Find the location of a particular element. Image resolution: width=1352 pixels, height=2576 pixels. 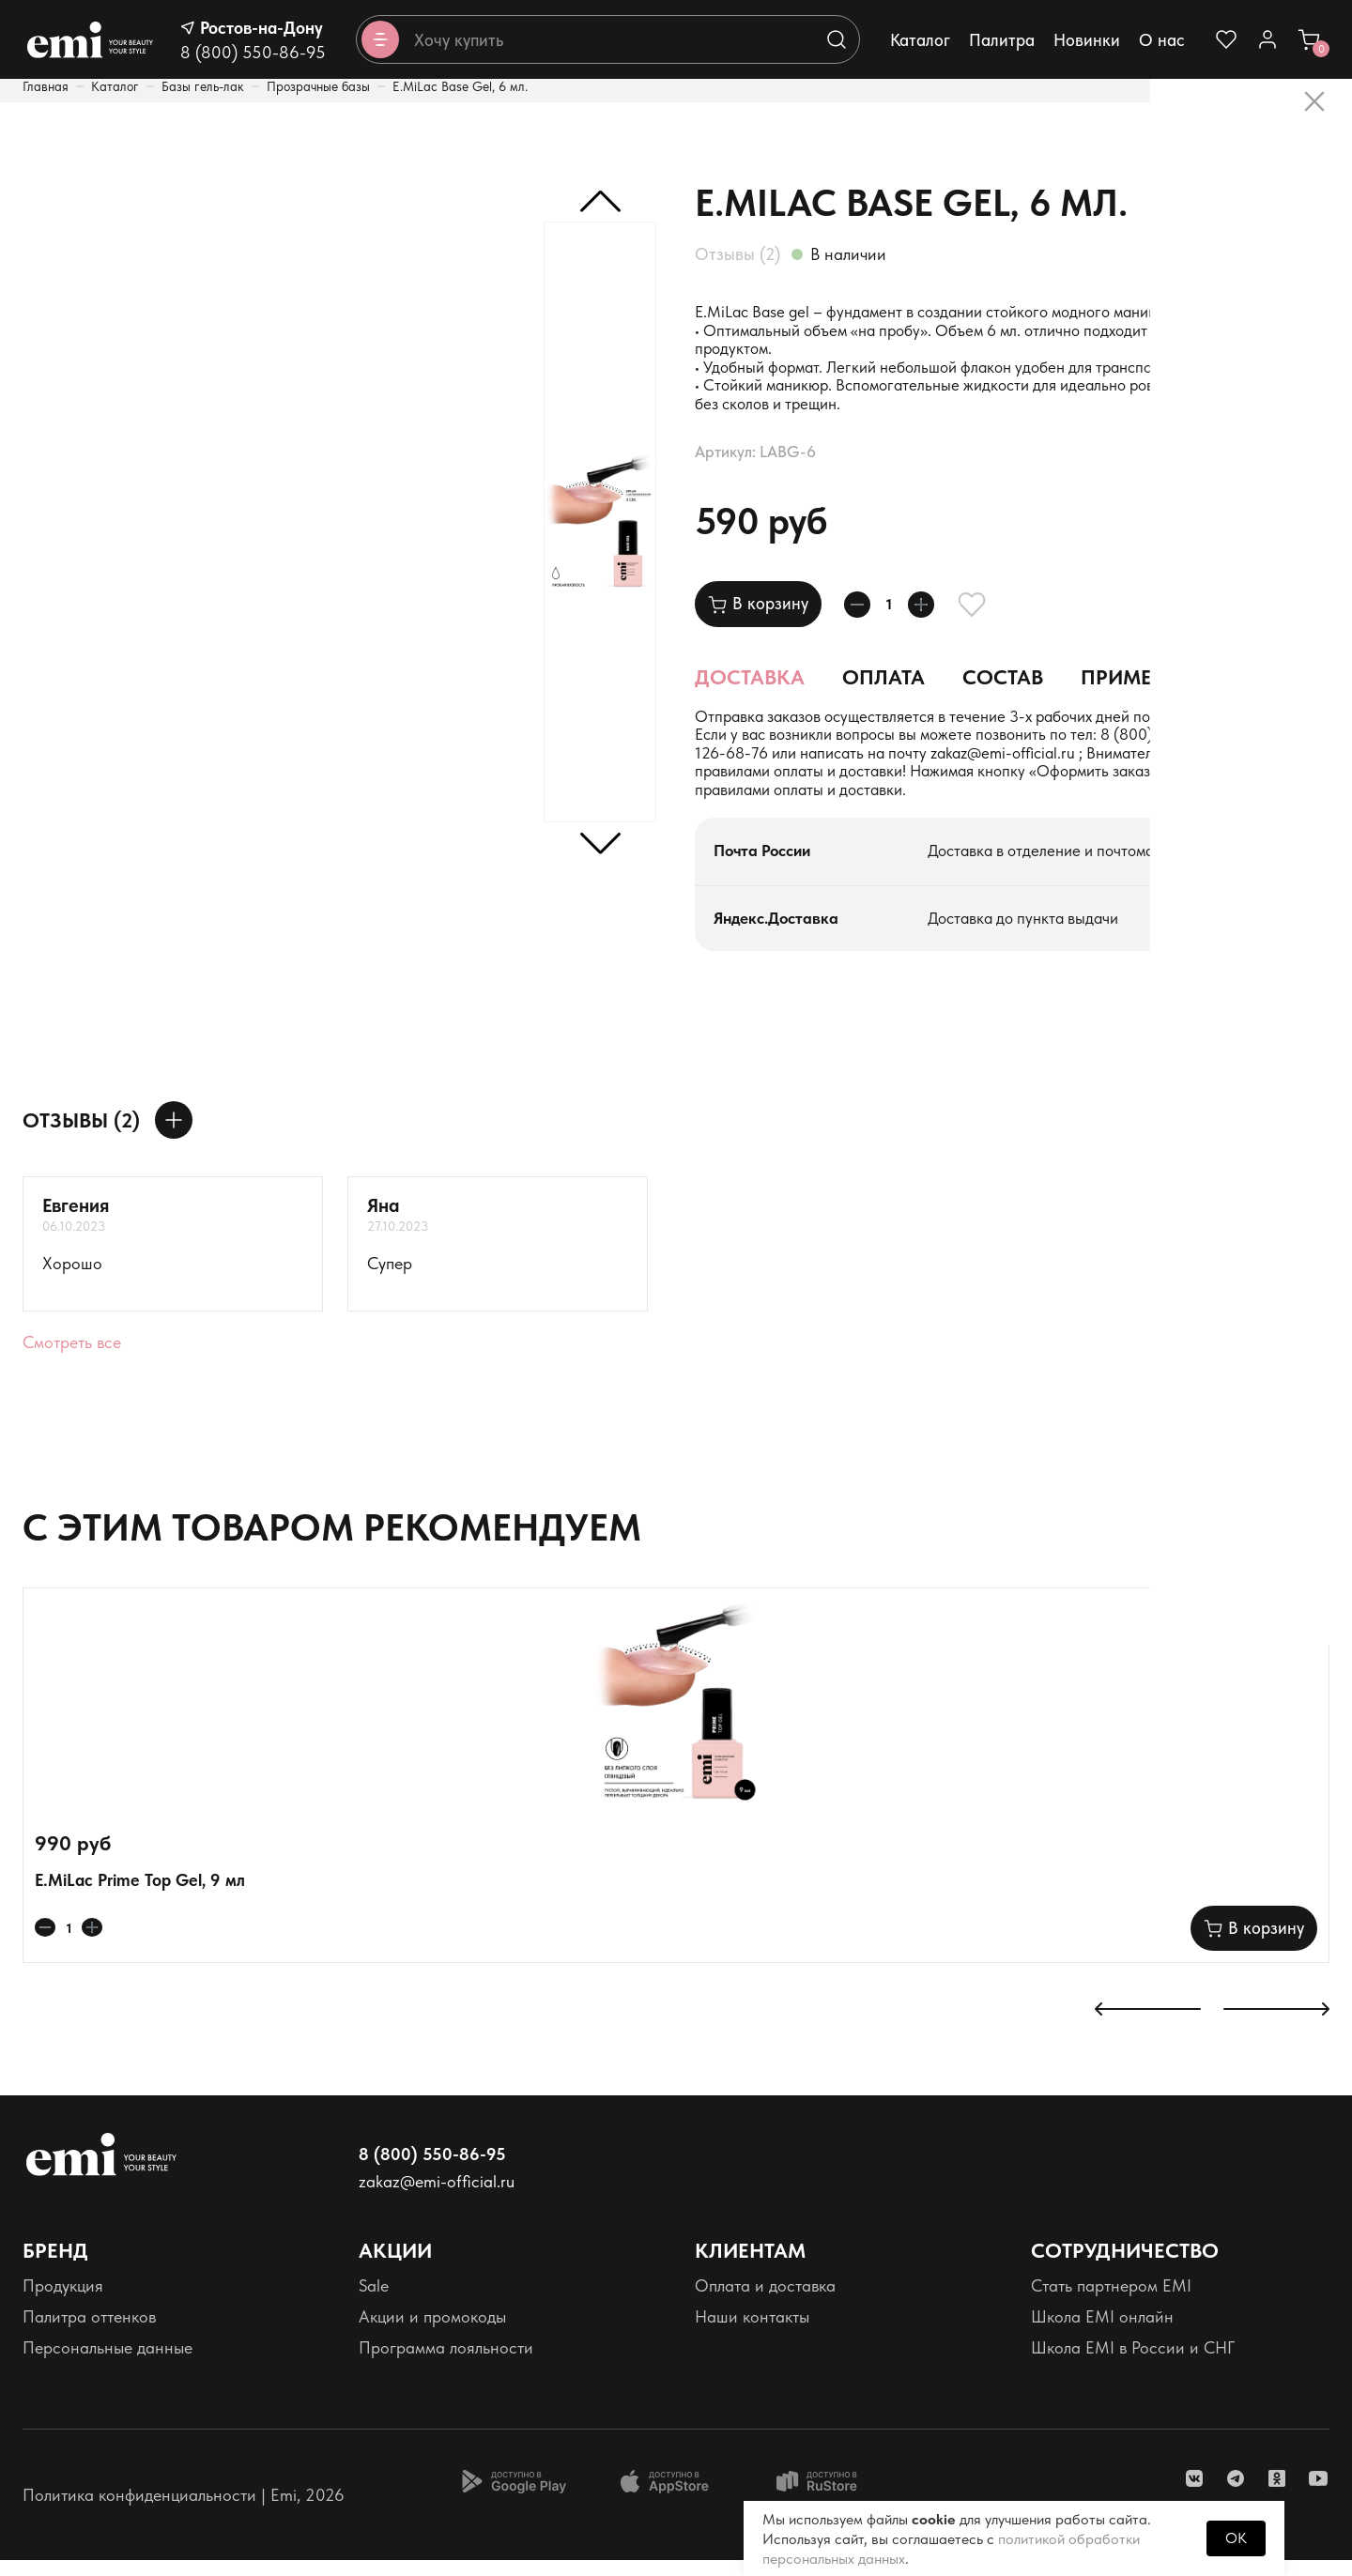

Прозрачные базы is located at coordinates (318, 86).